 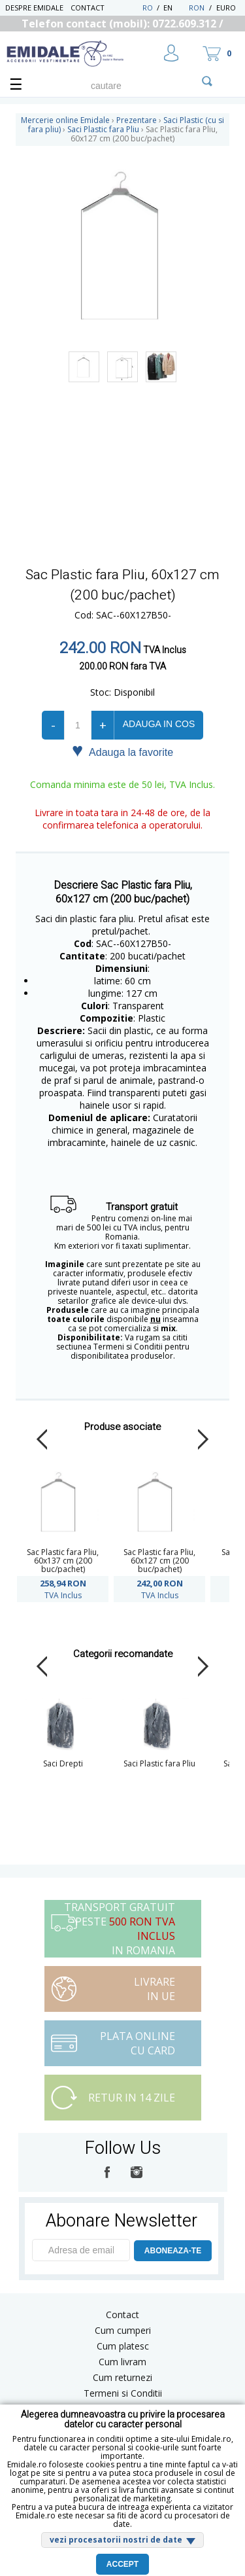 I want to click on Adauga in cos, so click(x=159, y=724).